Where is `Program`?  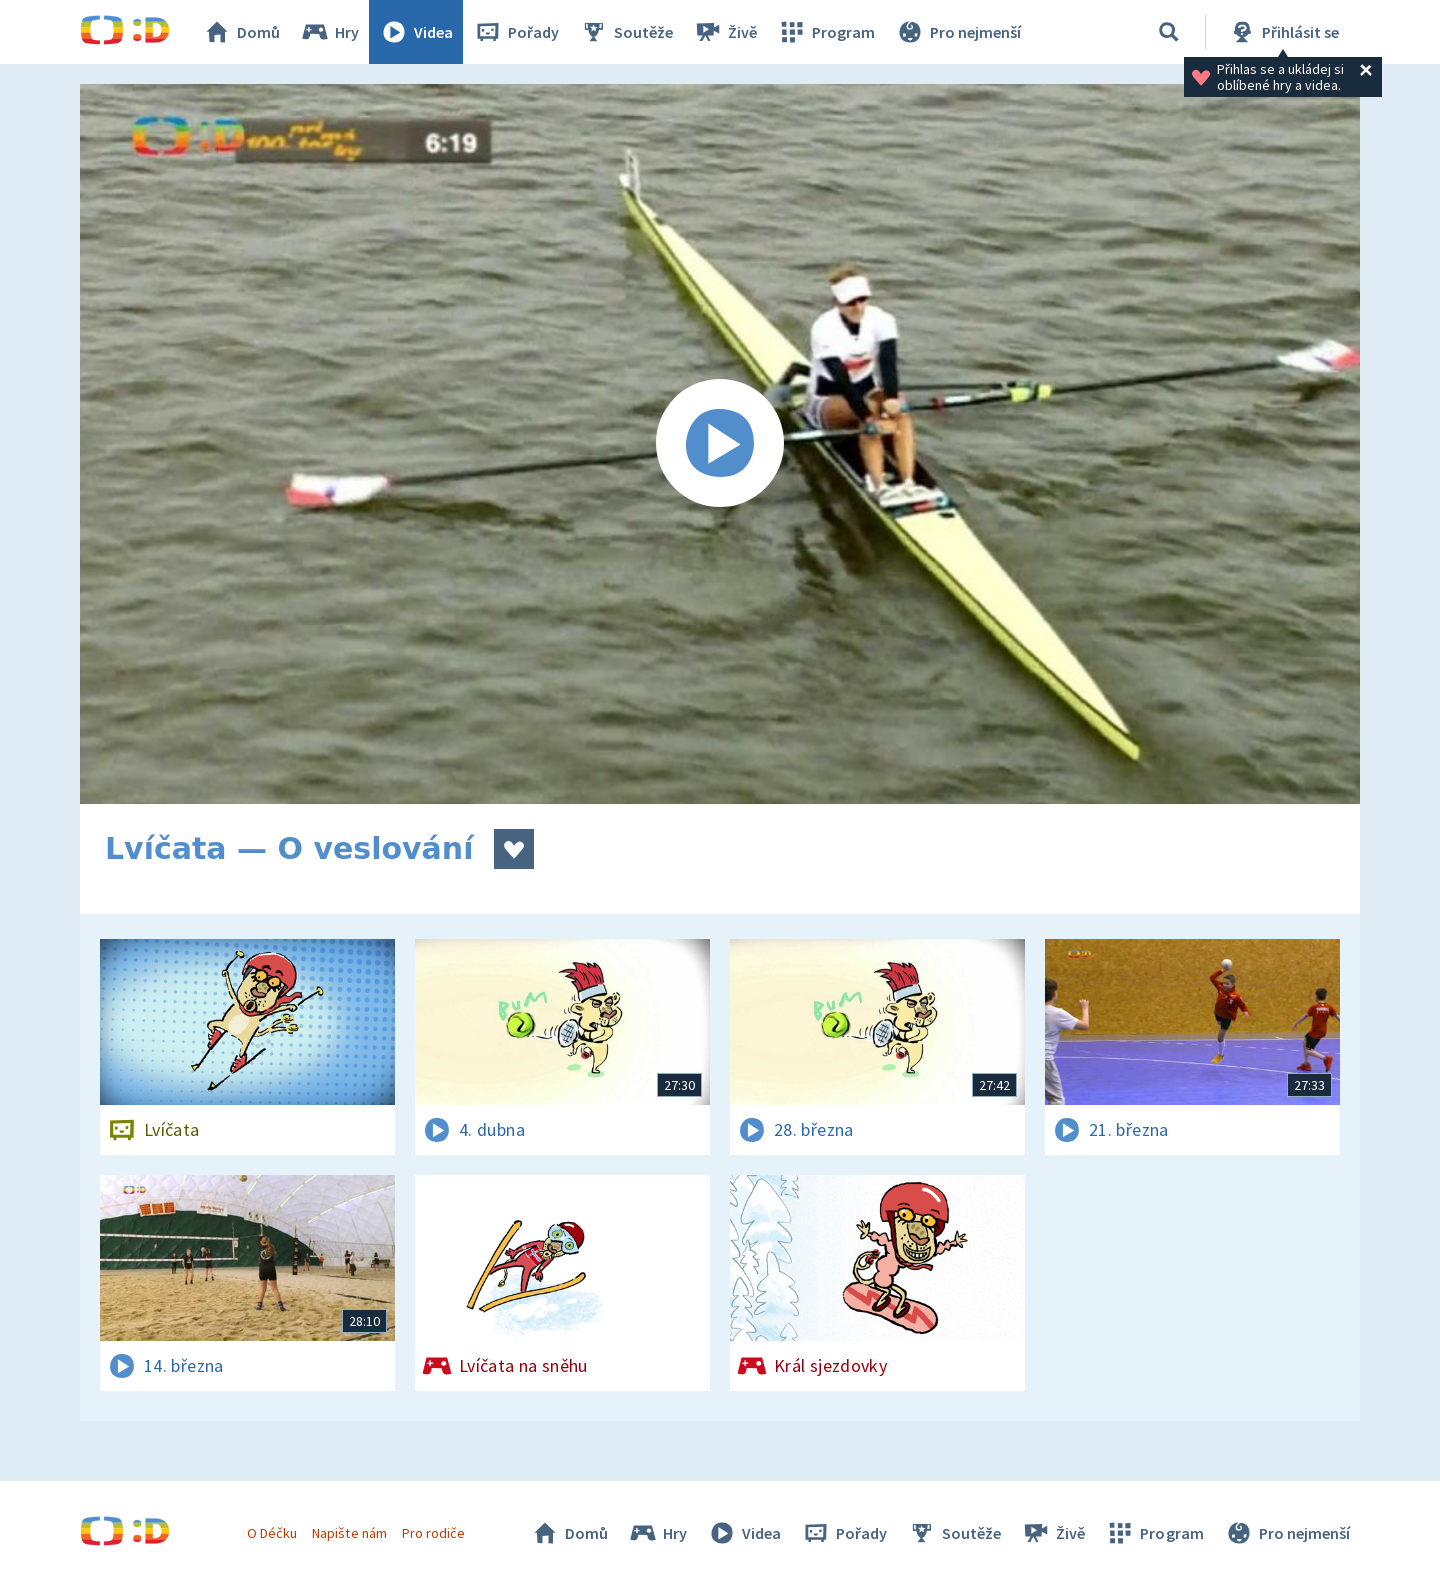 Program is located at coordinates (826, 32).